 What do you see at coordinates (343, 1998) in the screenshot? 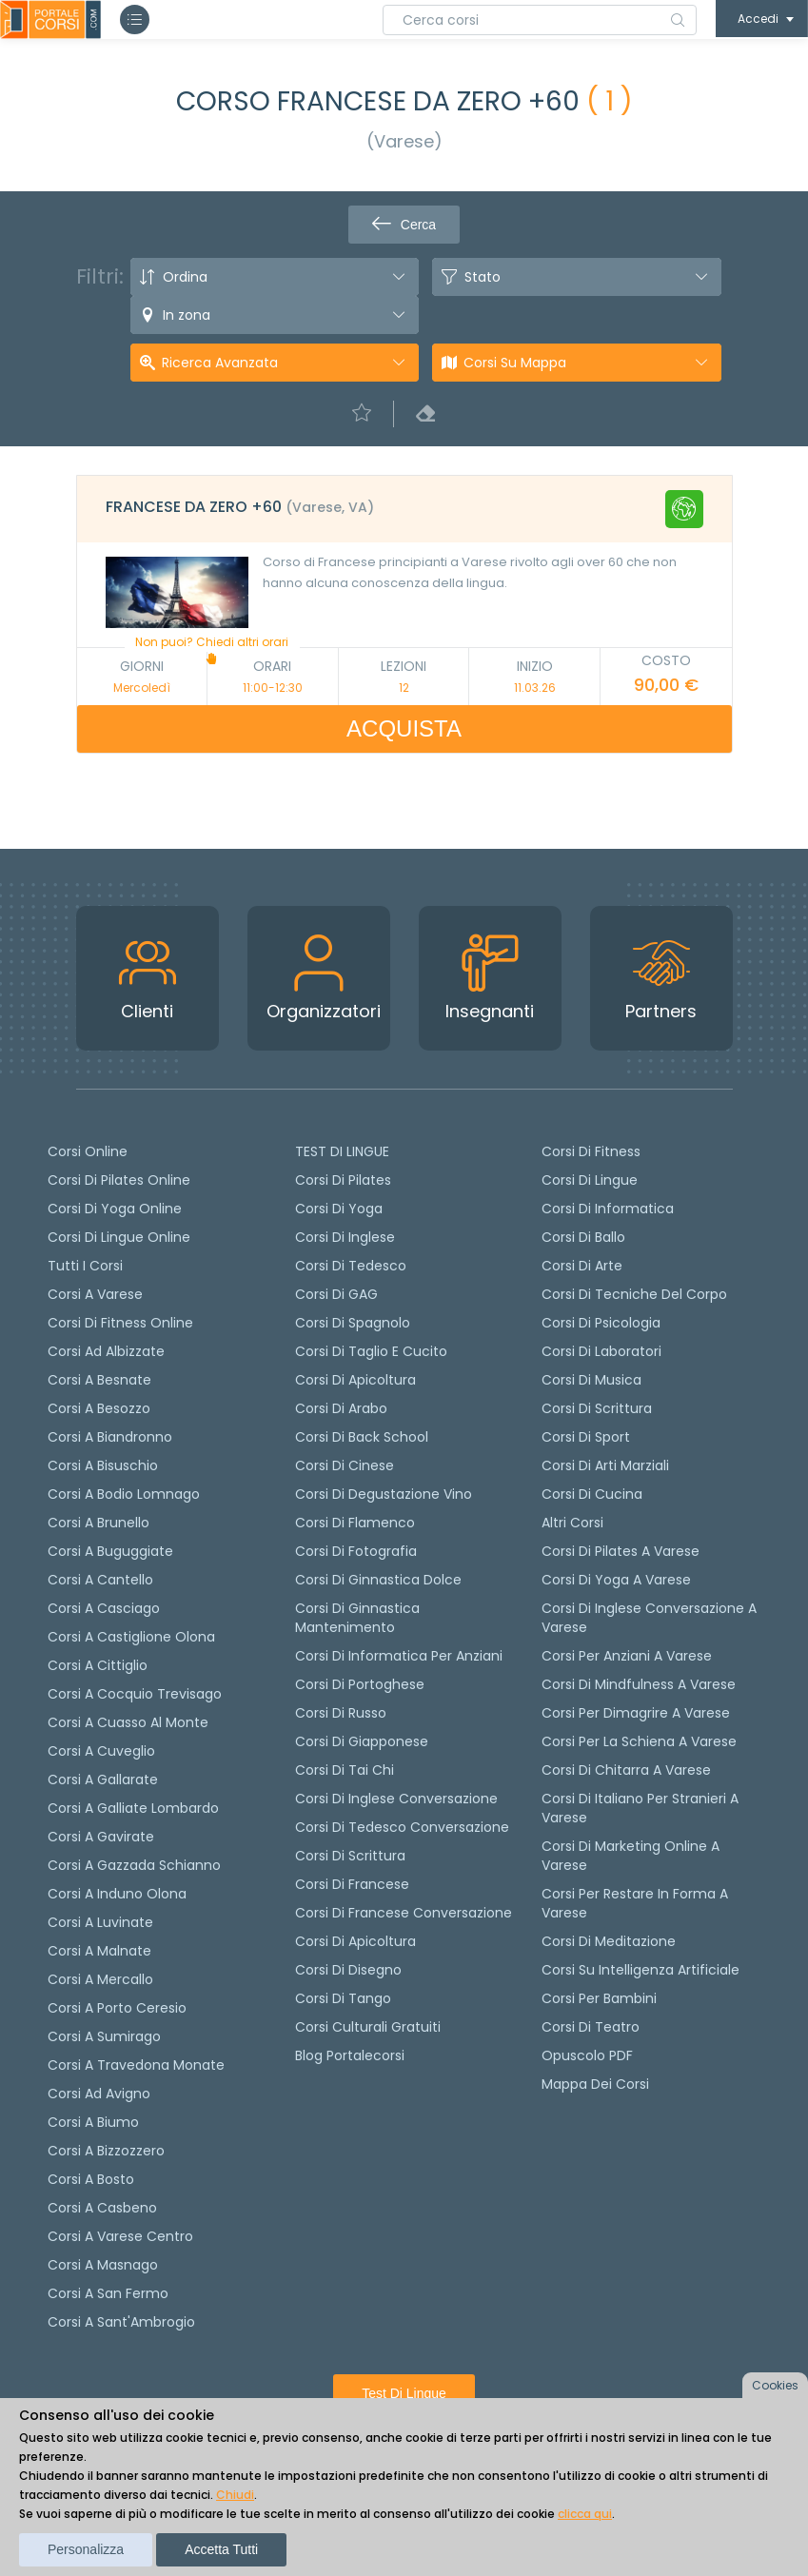
I see `Corsi di Tango` at bounding box center [343, 1998].